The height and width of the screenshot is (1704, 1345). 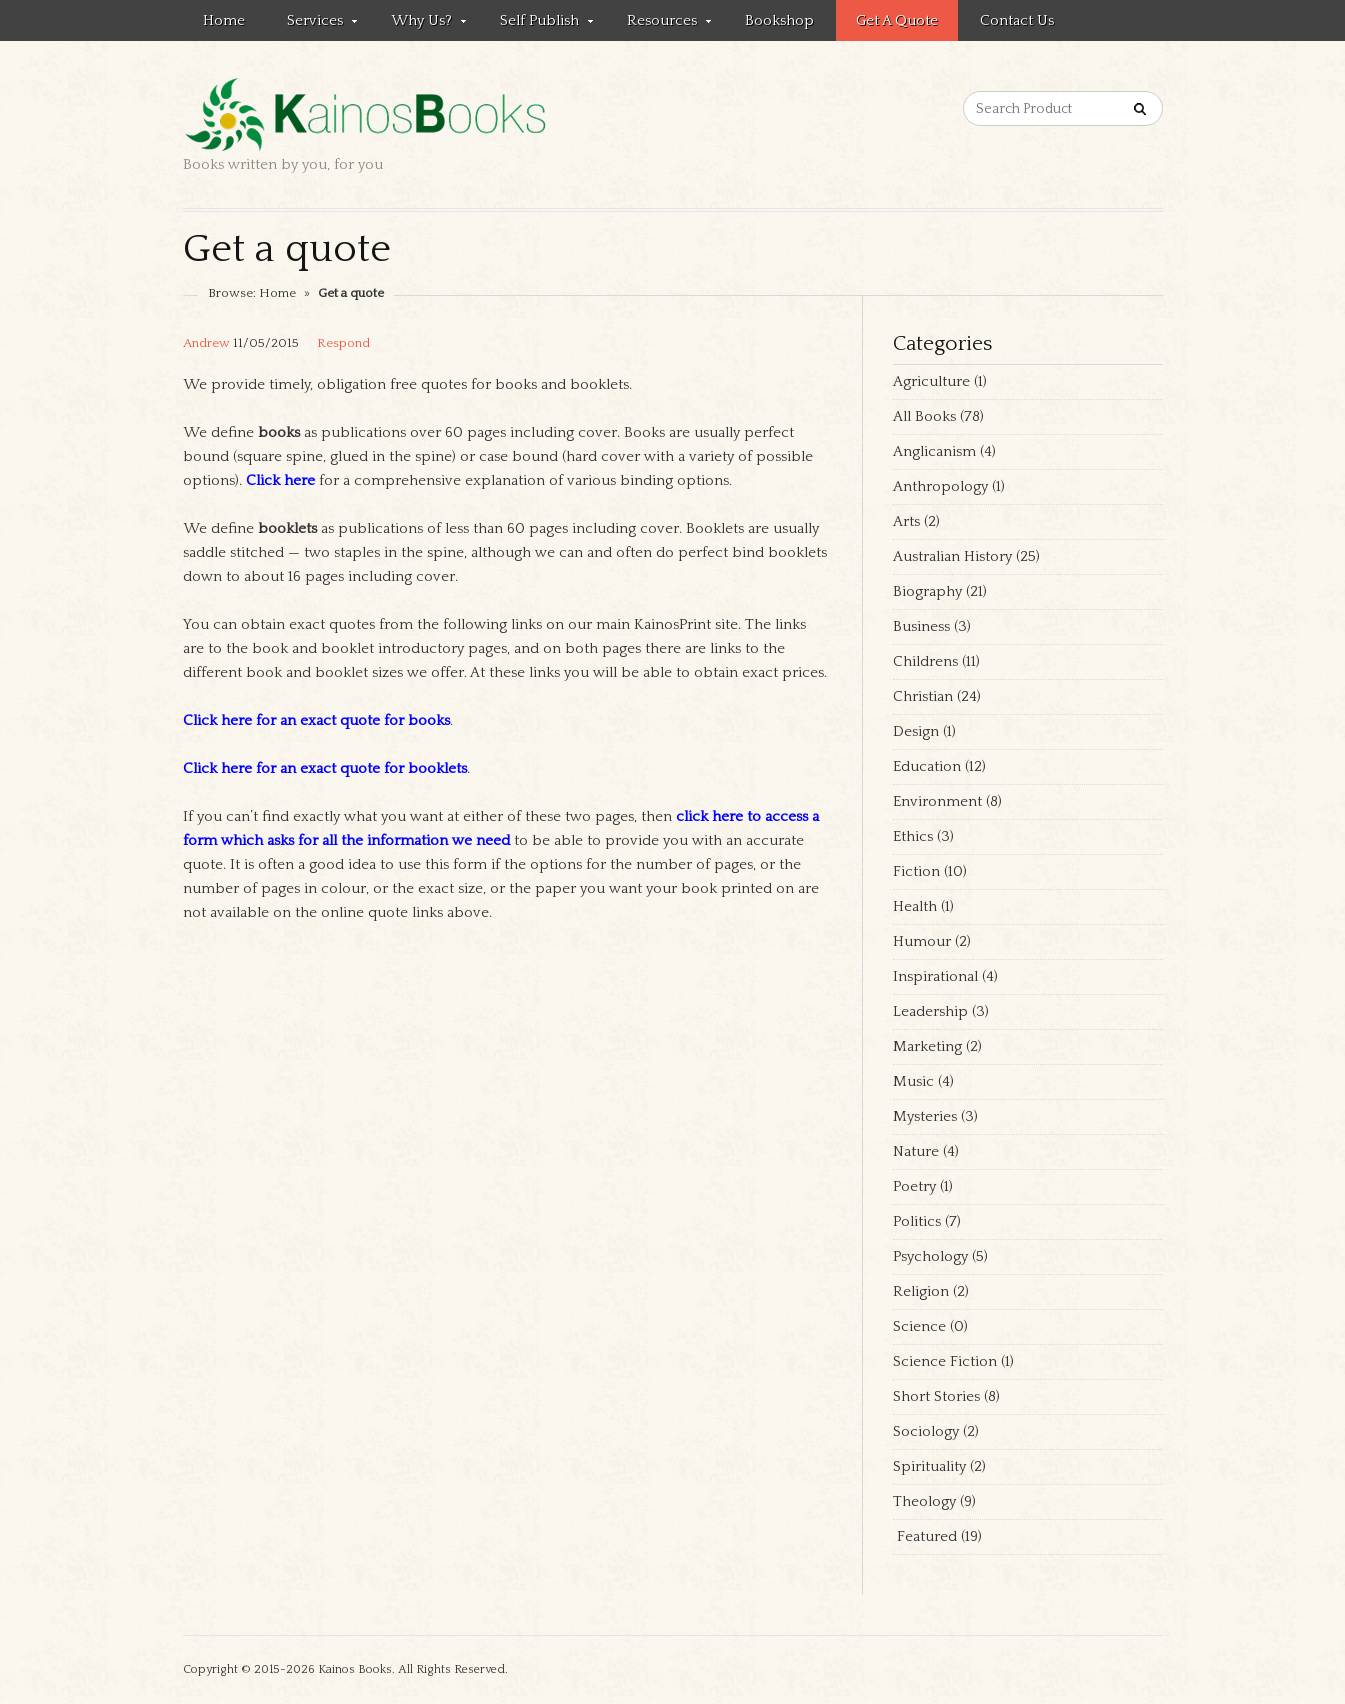 What do you see at coordinates (930, 1011) in the screenshot?
I see `Leadership` at bounding box center [930, 1011].